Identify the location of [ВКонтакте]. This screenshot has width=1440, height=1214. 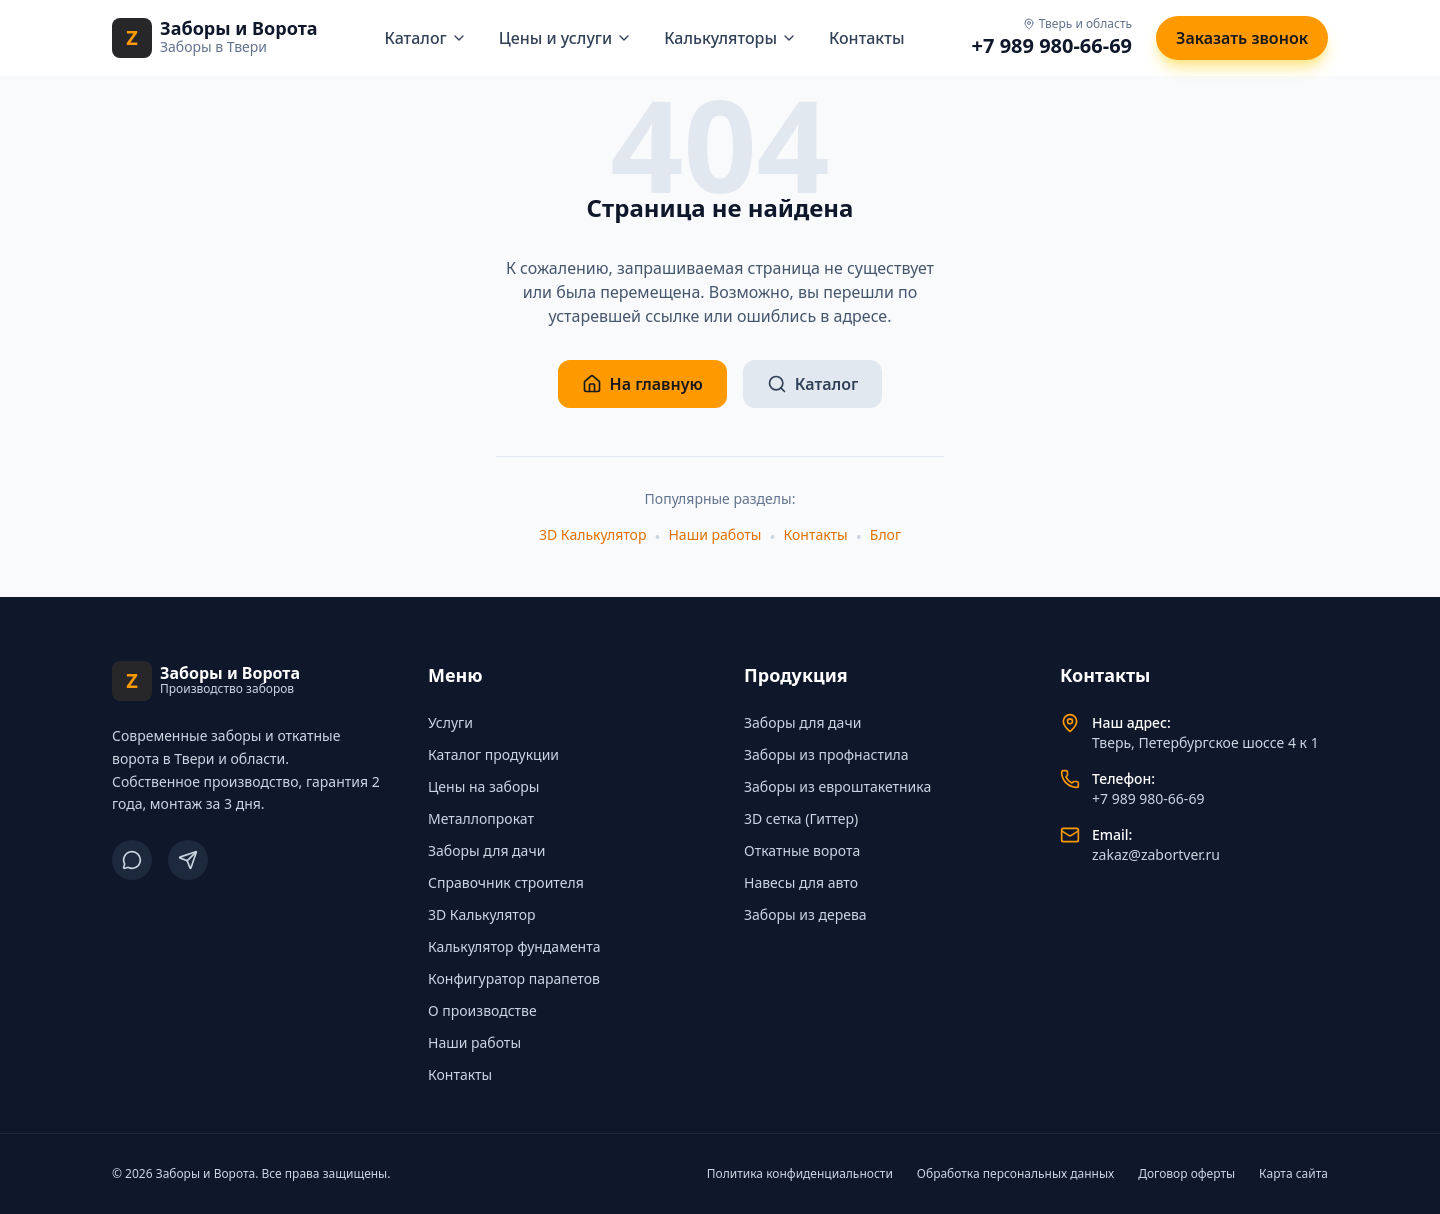
(132, 860).